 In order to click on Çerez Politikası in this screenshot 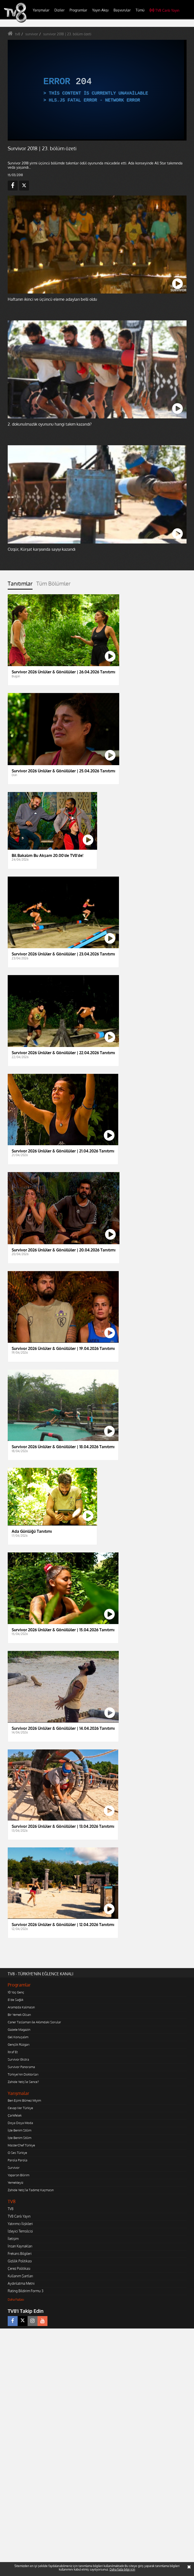, I will do `click(19, 2268)`.